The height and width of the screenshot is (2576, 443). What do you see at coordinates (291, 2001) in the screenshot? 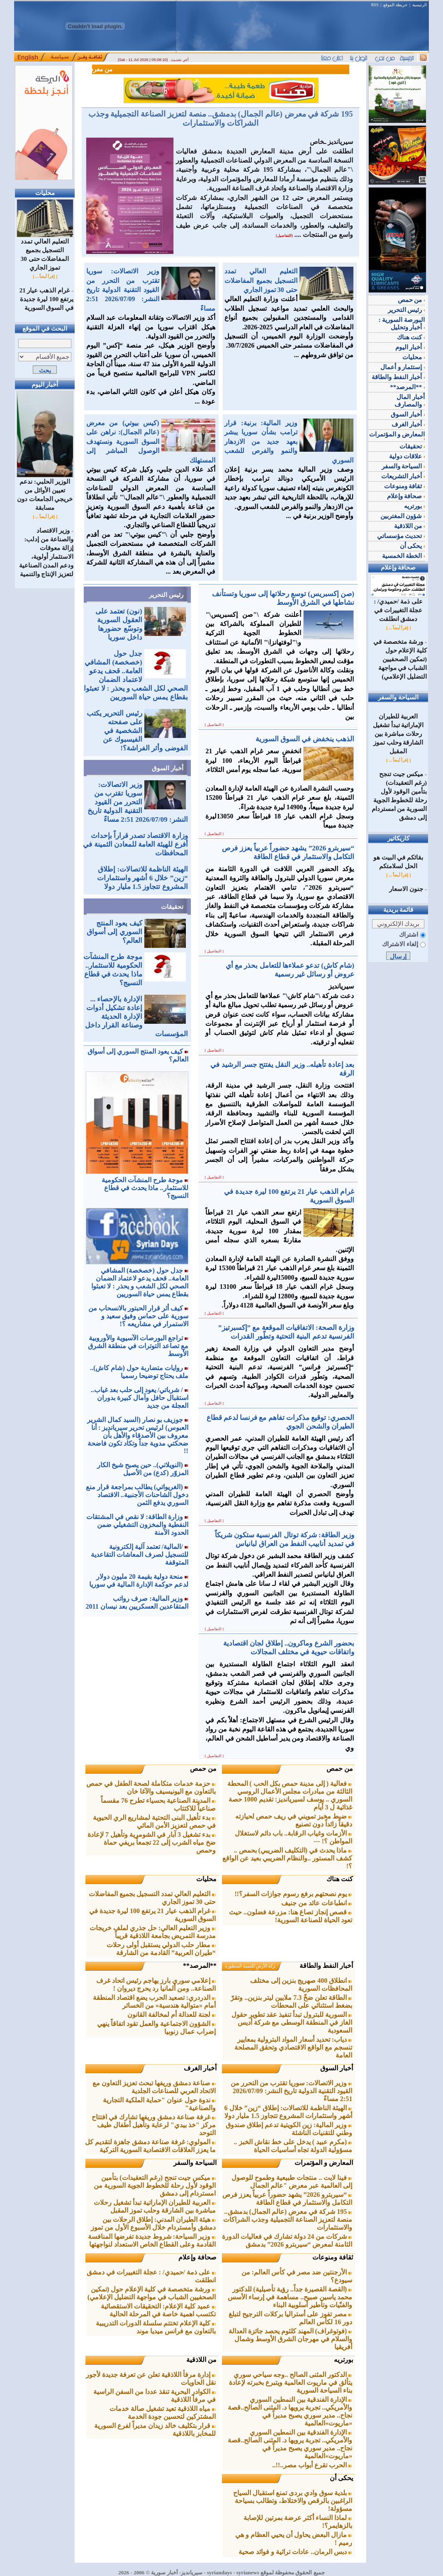
I see `الطاقة تعلن ضخّ 7.3 ملايين ليتر بنزين.. وتقرّ بضغط استثنائي على المحطات` at bounding box center [291, 2001].